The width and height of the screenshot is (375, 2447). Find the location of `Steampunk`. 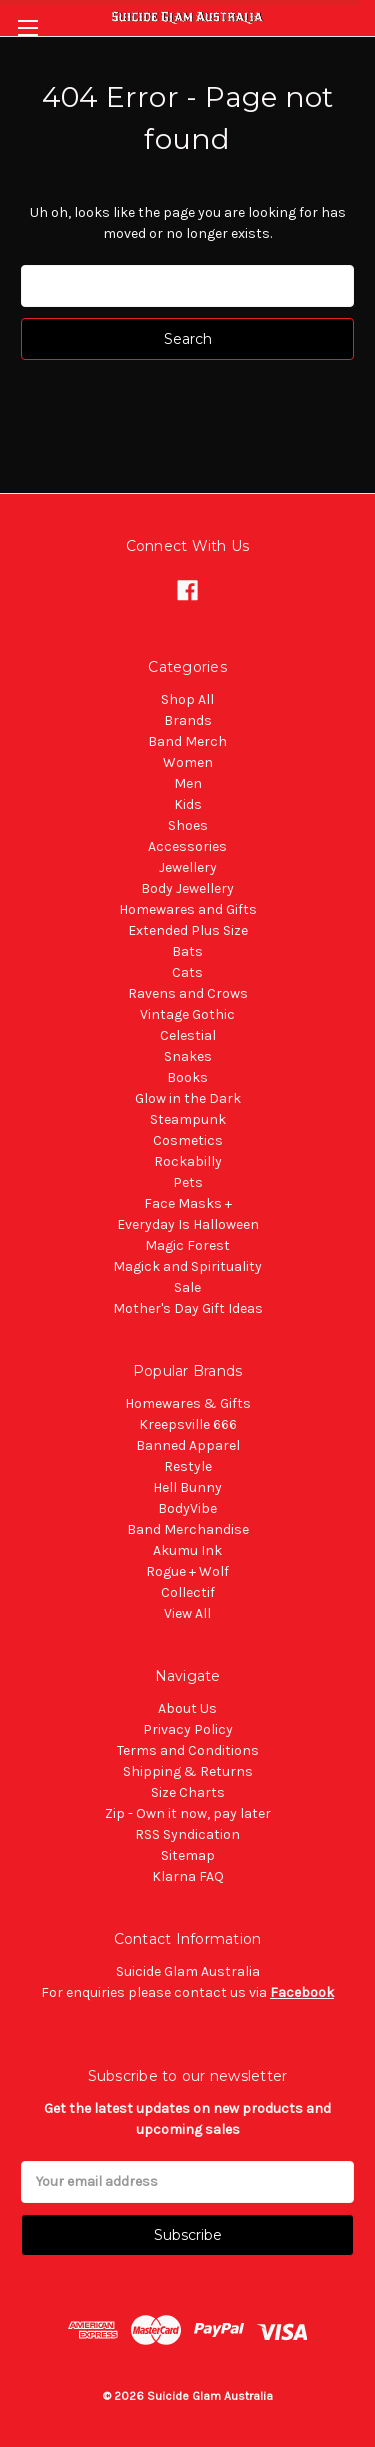

Steampunk is located at coordinates (188, 1119).